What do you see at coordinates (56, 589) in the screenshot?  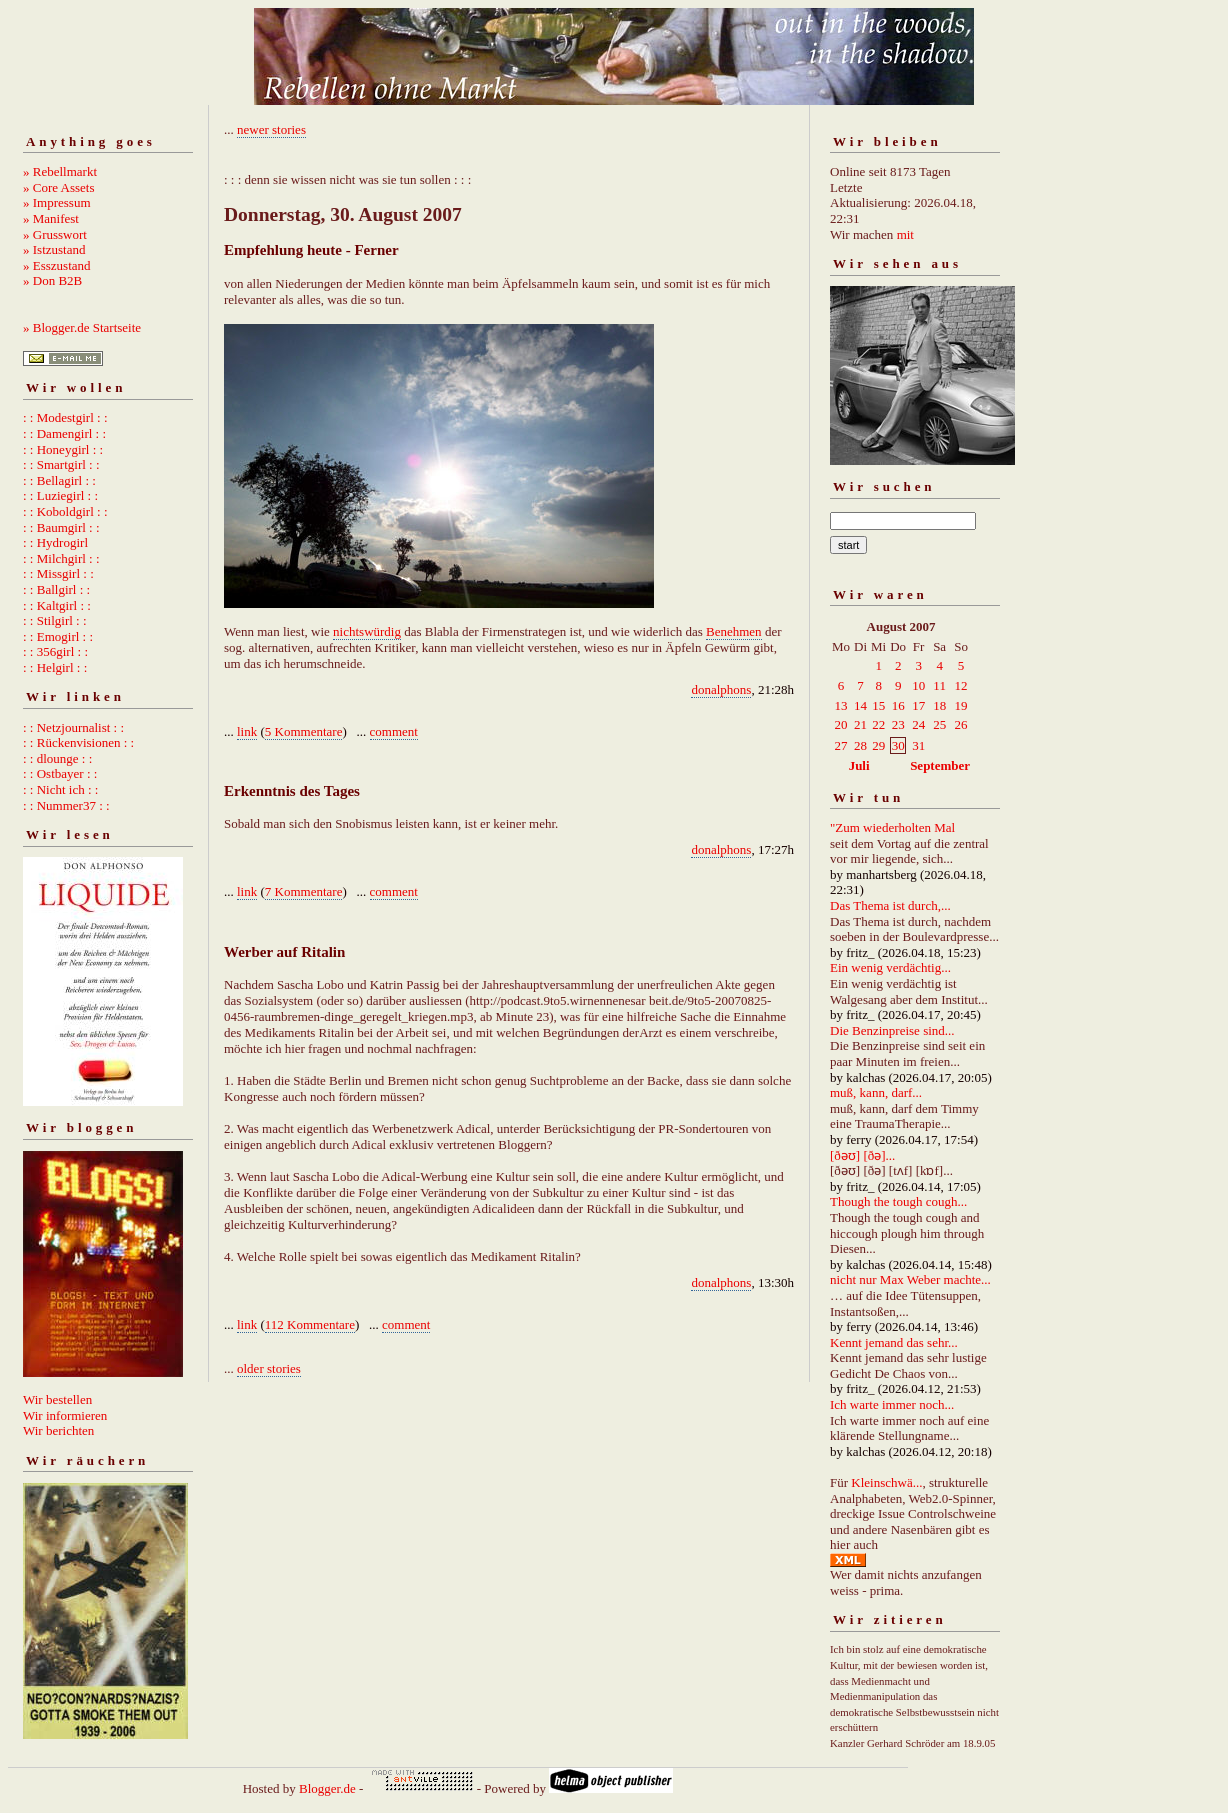 I see `: : Ballgirl : :` at bounding box center [56, 589].